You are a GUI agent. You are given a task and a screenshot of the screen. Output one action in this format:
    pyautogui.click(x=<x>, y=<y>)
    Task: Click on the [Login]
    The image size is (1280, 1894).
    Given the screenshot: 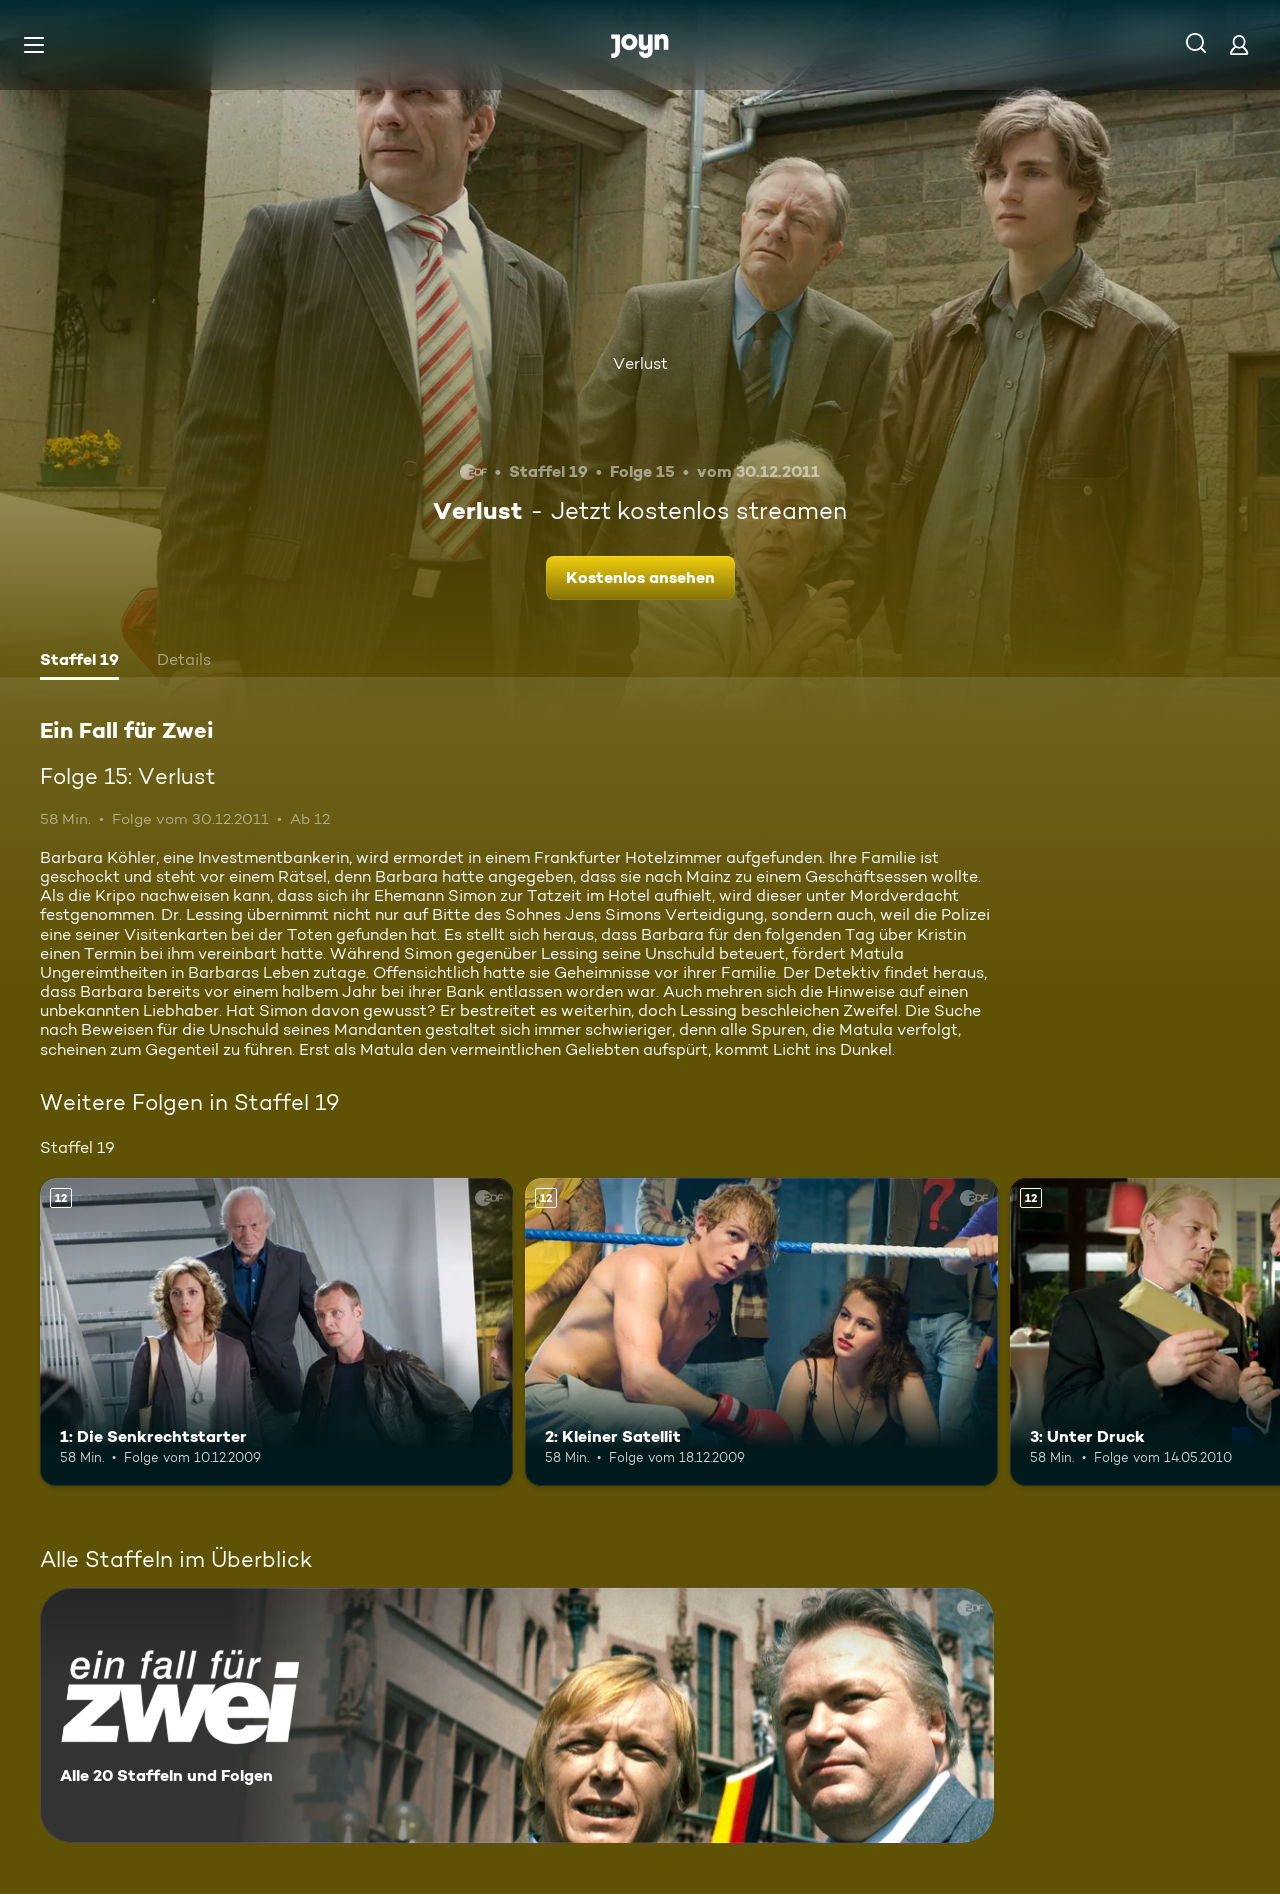 What is the action you would take?
    pyautogui.click(x=1239, y=44)
    